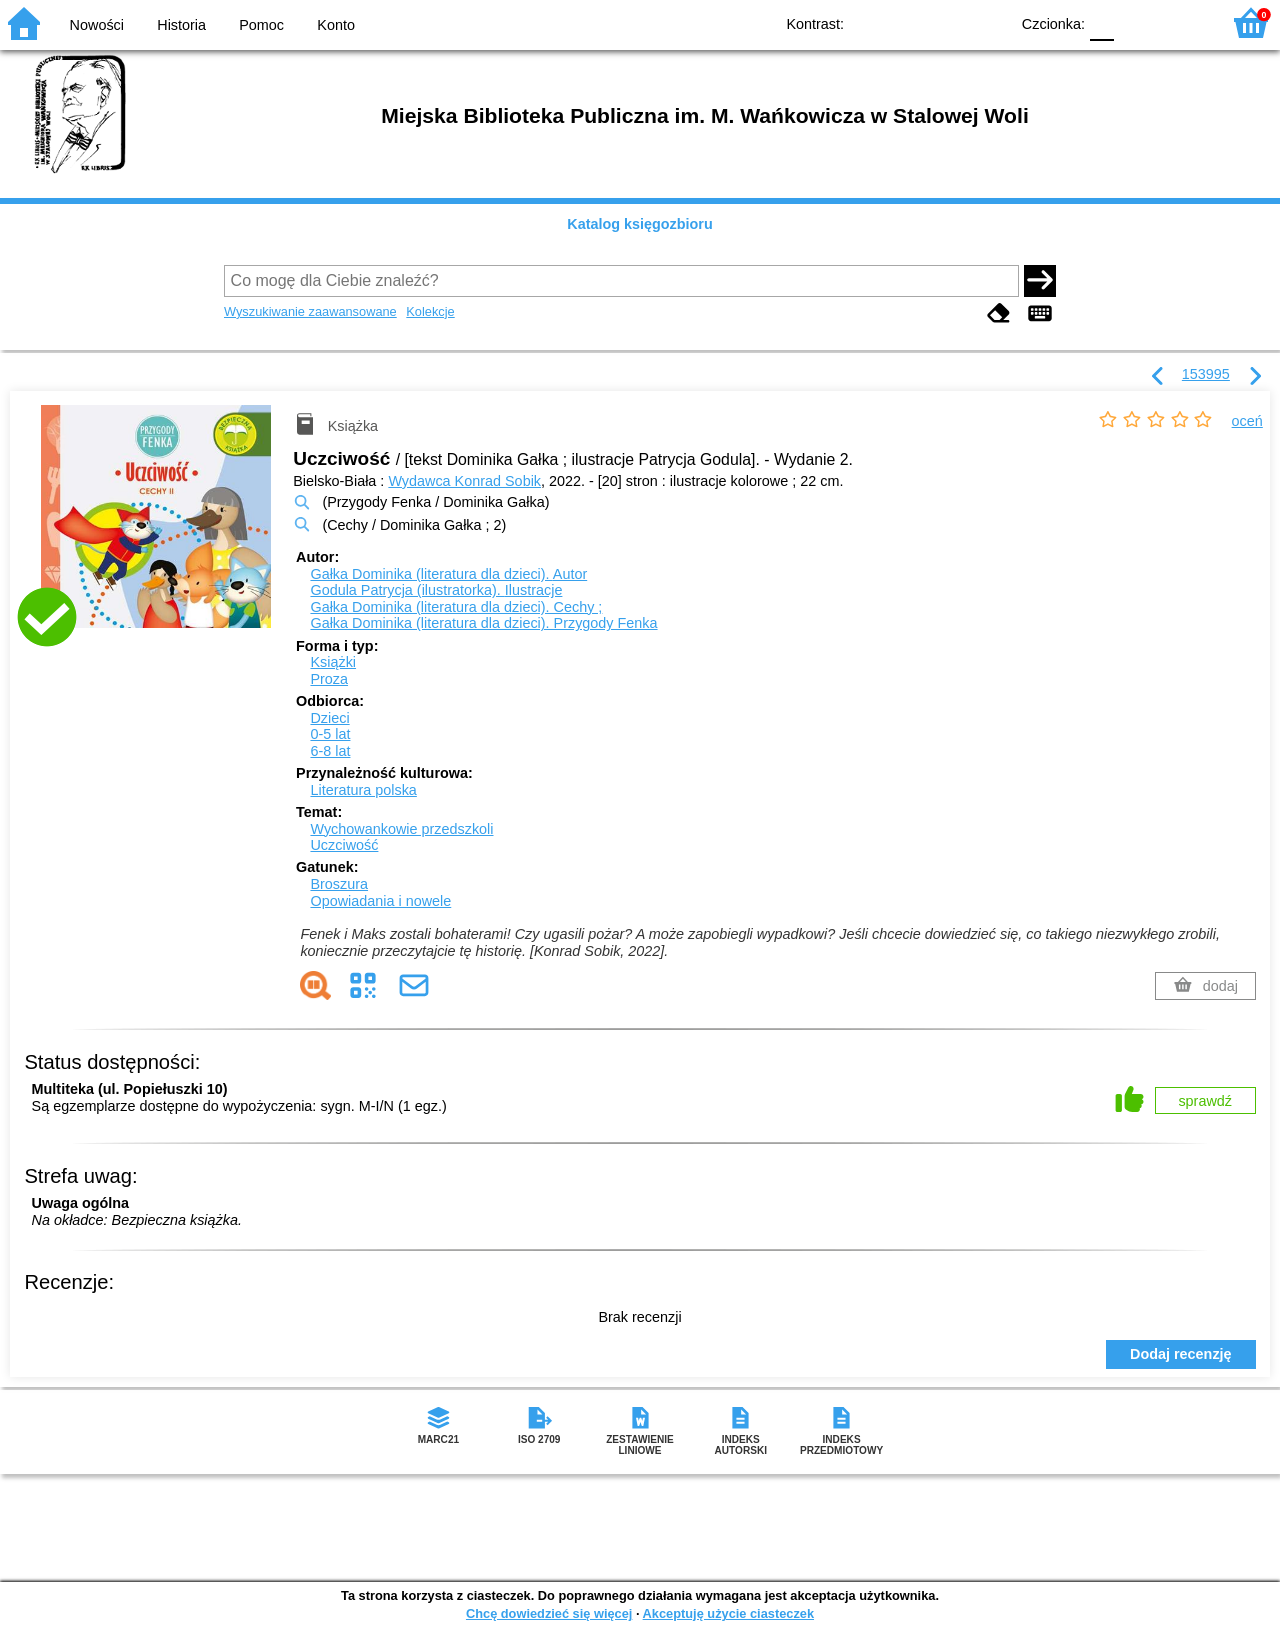 Image resolution: width=1280 pixels, height=1631 pixels. Describe the element at coordinates (333, 662) in the screenshot. I see `Książki` at that location.